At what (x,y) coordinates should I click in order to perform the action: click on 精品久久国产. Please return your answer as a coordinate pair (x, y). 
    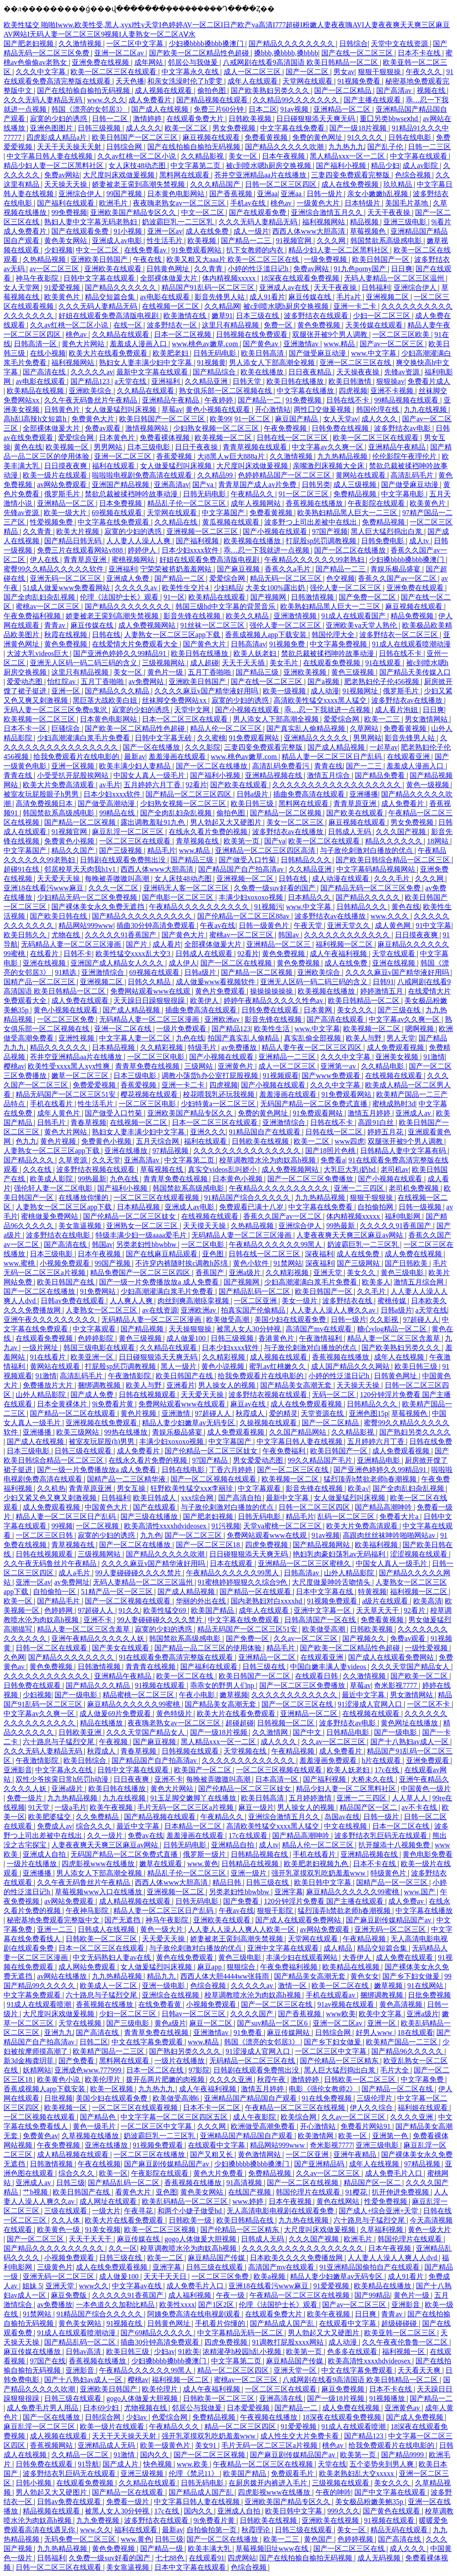
    Looking at the image, I should click on (73, 850).